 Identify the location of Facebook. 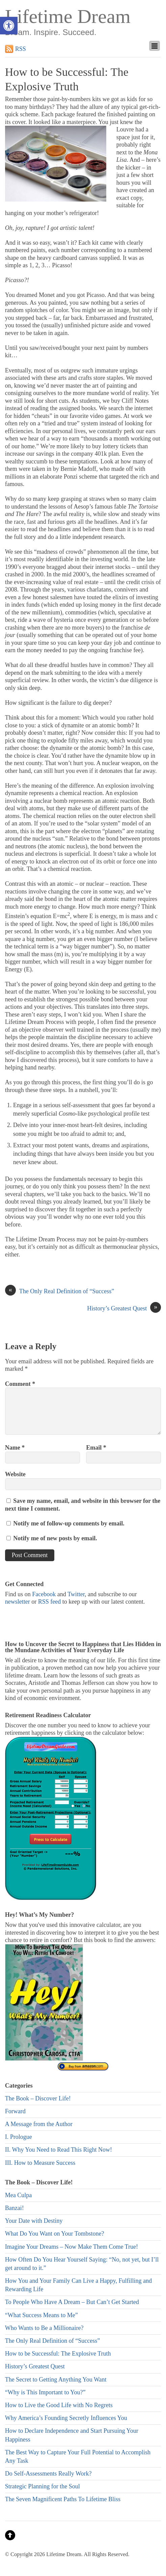
(44, 1594).